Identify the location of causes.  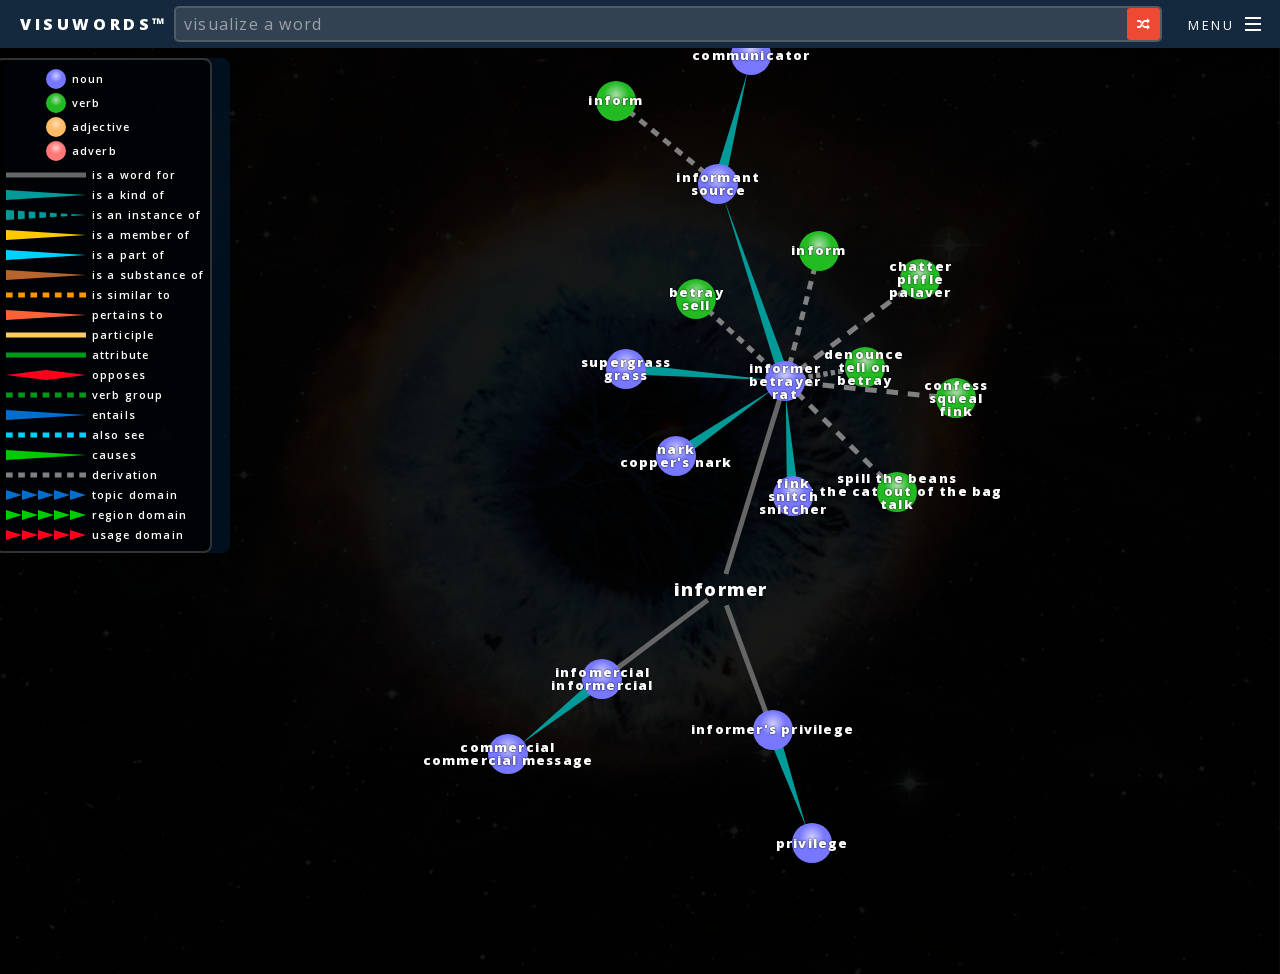
(114, 454).